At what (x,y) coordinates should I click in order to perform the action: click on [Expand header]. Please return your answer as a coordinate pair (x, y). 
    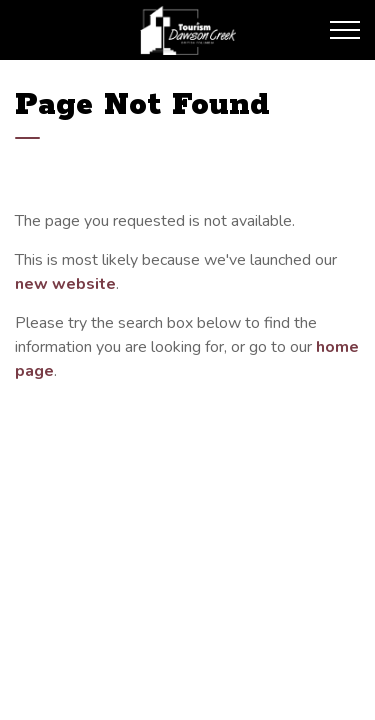
    Looking at the image, I should click on (345, 30).